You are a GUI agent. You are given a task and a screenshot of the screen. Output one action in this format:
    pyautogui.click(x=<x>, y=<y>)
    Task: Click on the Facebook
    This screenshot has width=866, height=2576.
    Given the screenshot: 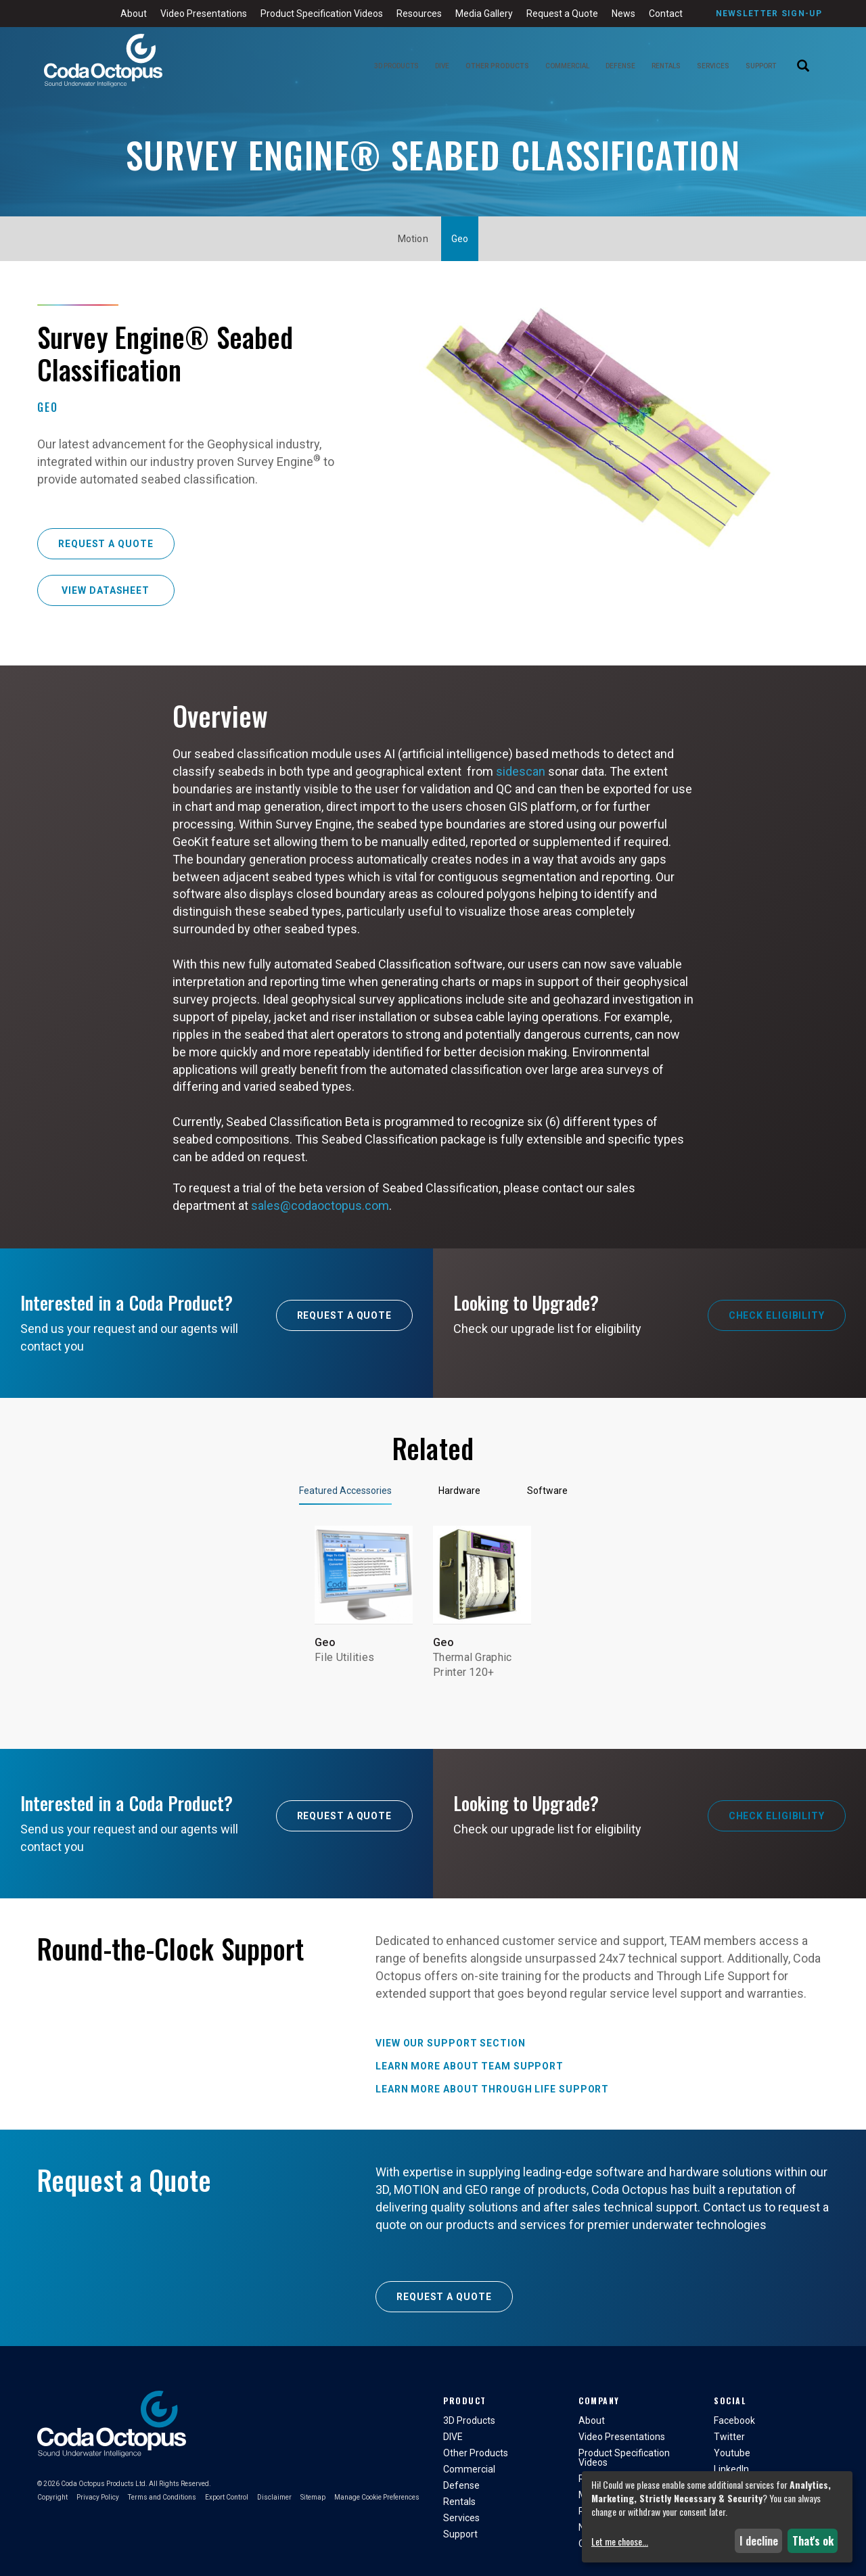 What is the action you would take?
    pyautogui.click(x=734, y=2420)
    